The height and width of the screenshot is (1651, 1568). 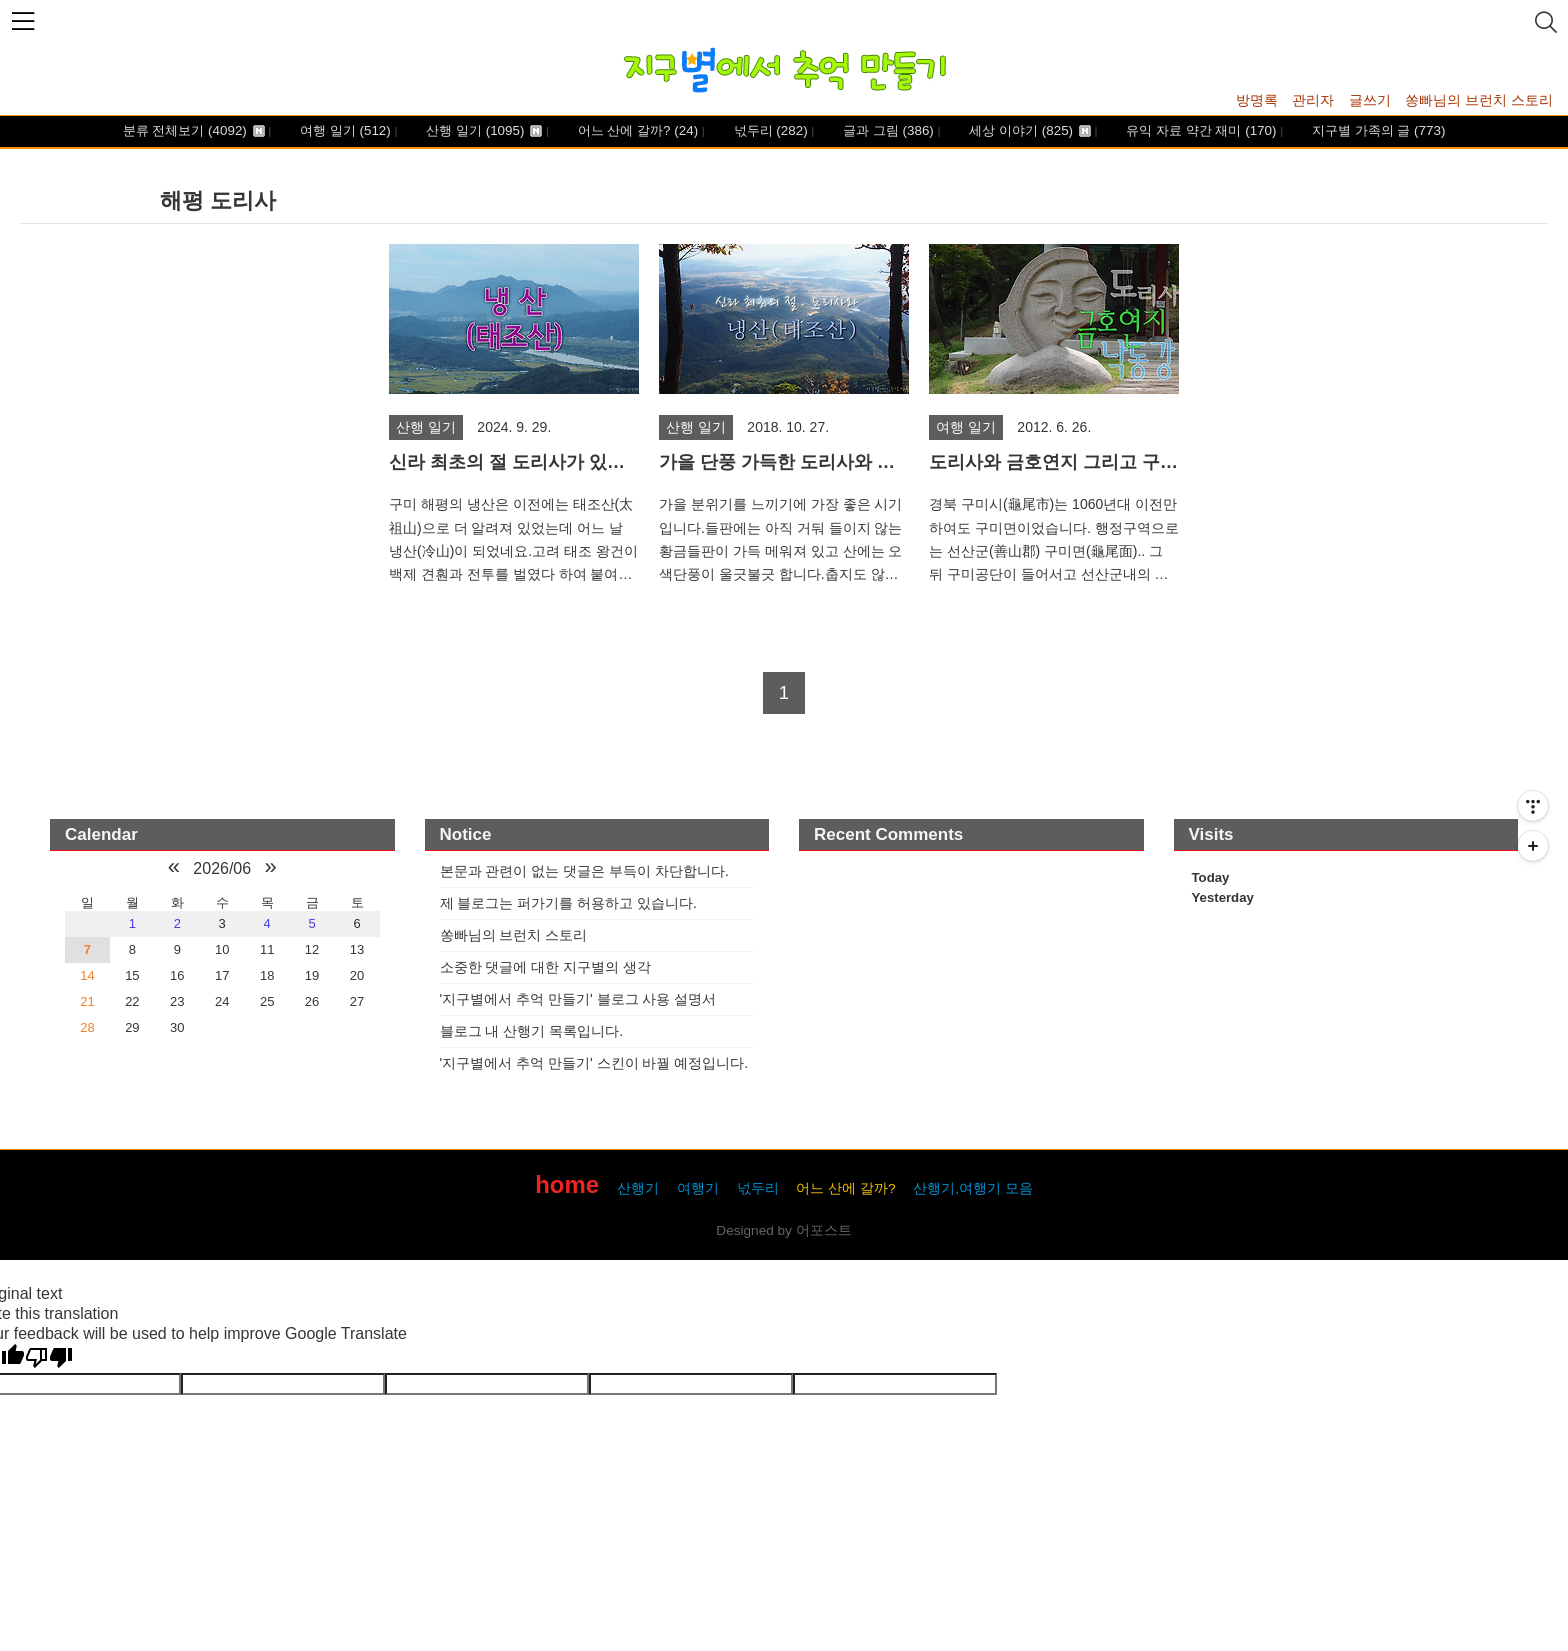 What do you see at coordinates (546, 967) in the screenshot?
I see `소중한 댓글에 대한 지구별의 생각` at bounding box center [546, 967].